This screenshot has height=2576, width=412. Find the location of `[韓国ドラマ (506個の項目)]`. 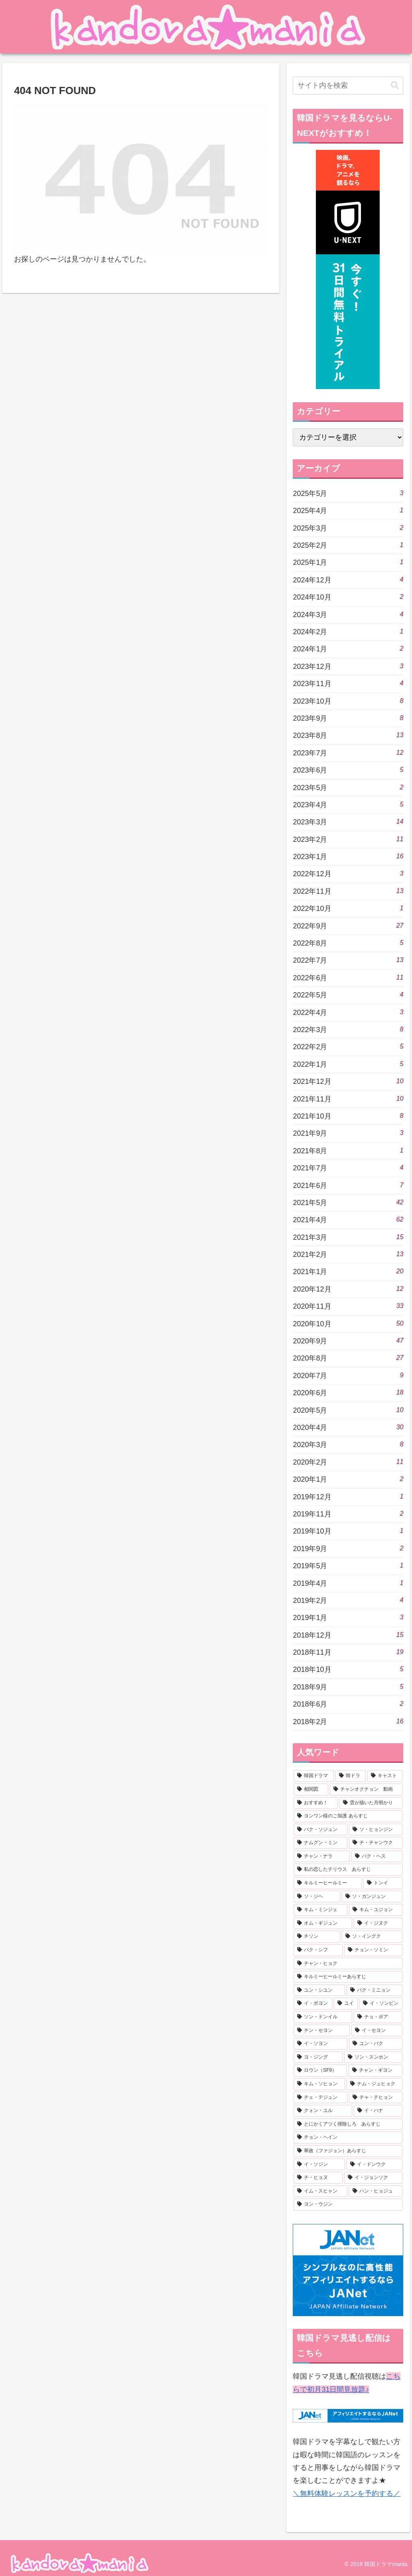

[韓国ドラマ (506個の項目)] is located at coordinates (313, 1776).